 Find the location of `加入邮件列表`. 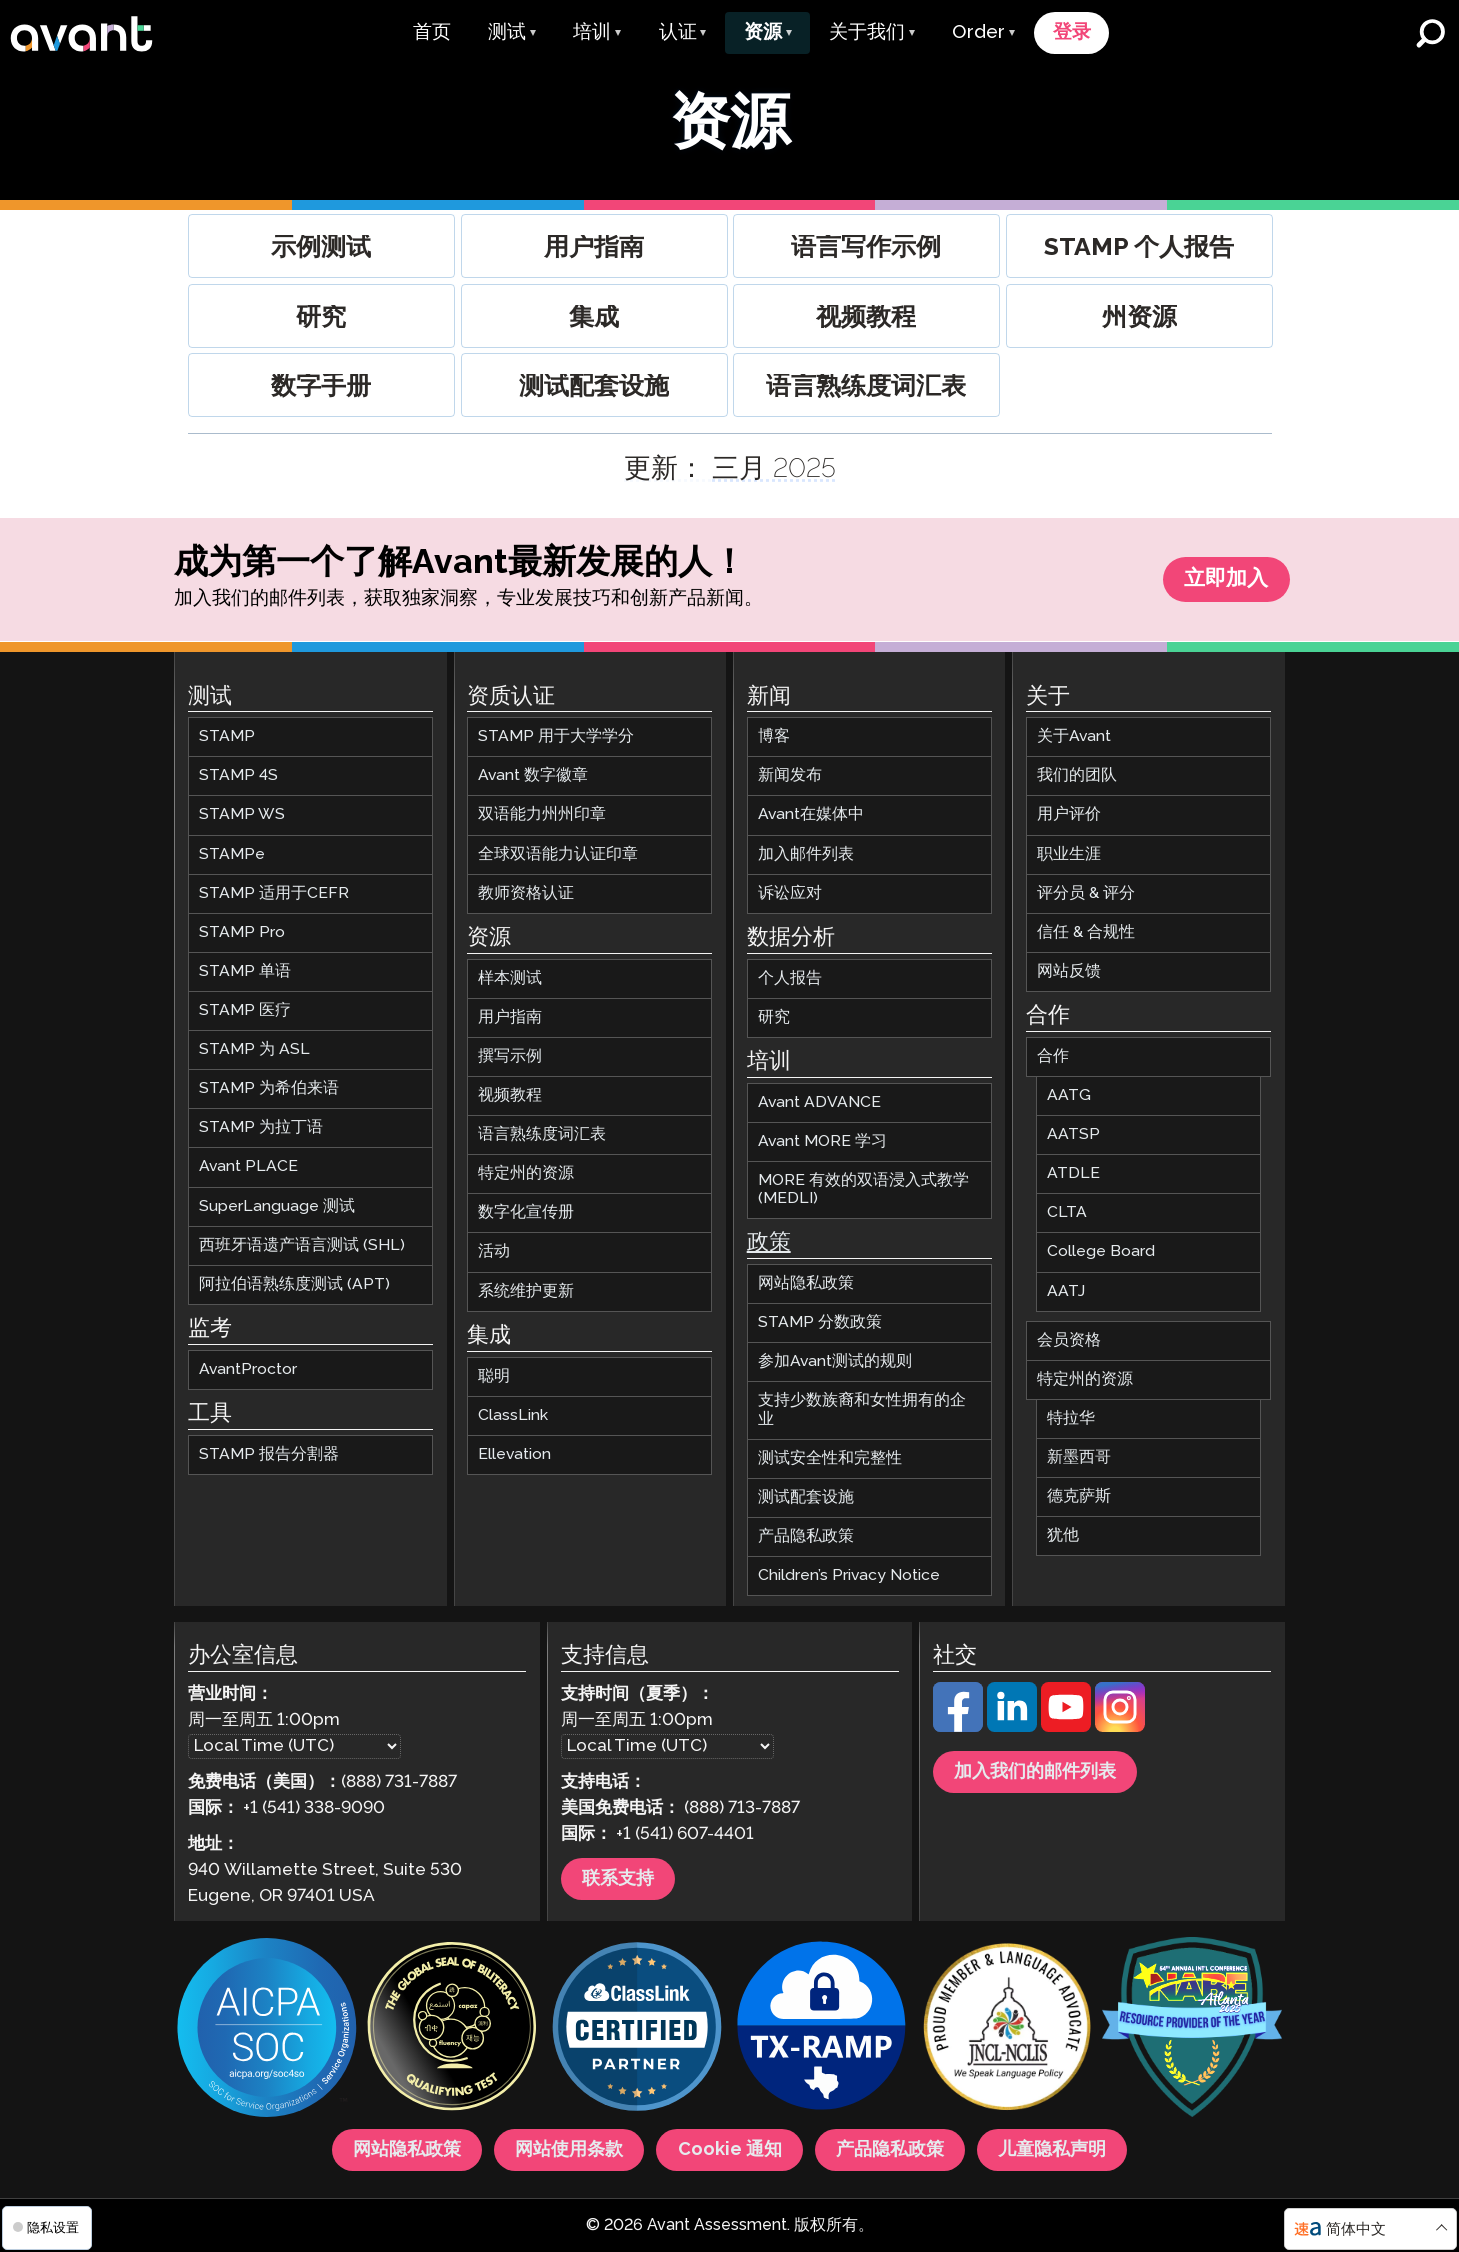

加入邮件列表 is located at coordinates (806, 854).